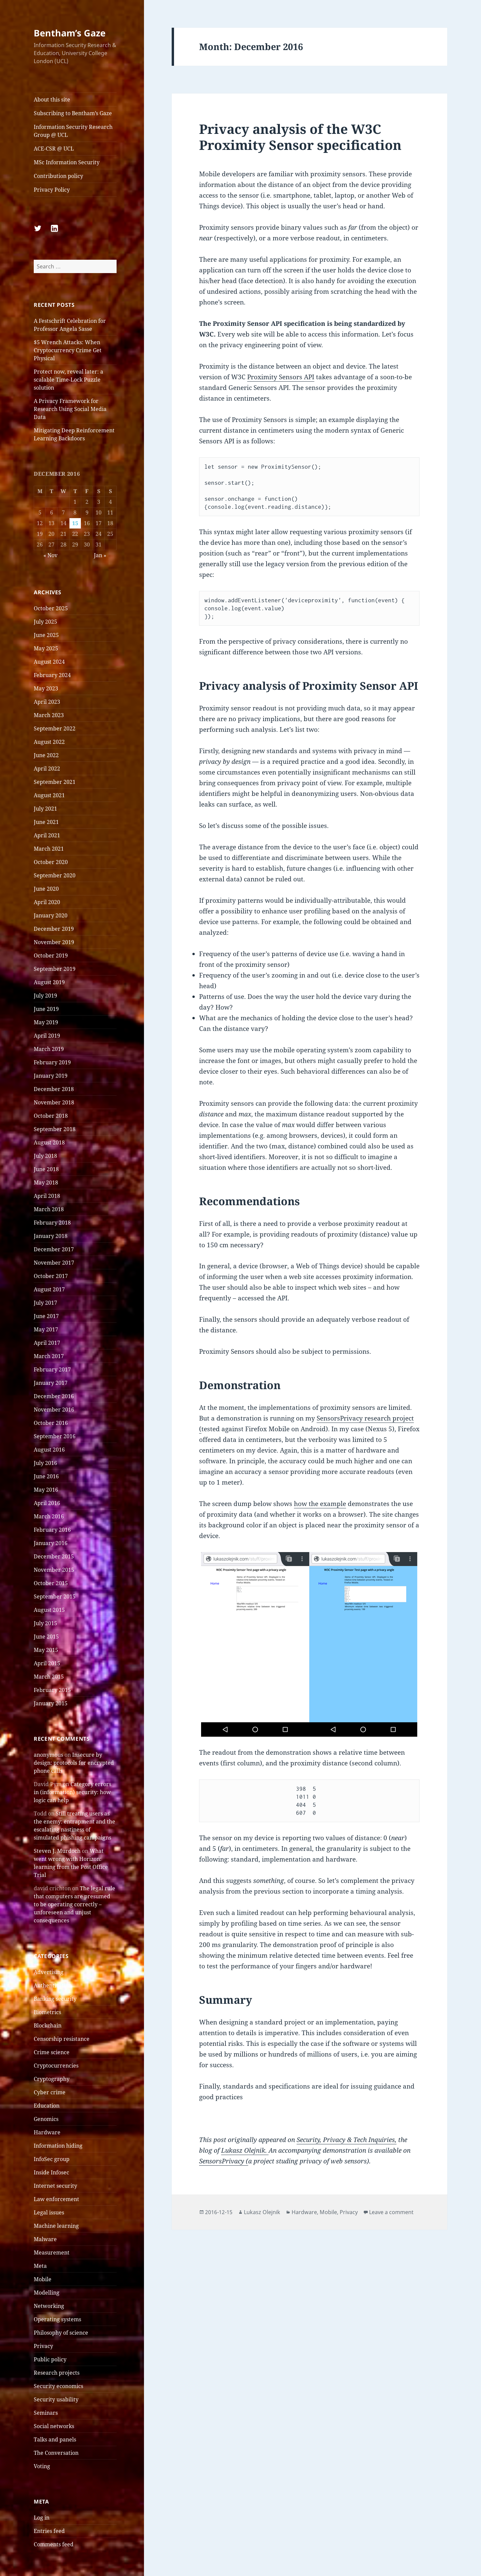 The height and width of the screenshot is (2576, 481). What do you see at coordinates (51, 1423) in the screenshot?
I see `October 2016` at bounding box center [51, 1423].